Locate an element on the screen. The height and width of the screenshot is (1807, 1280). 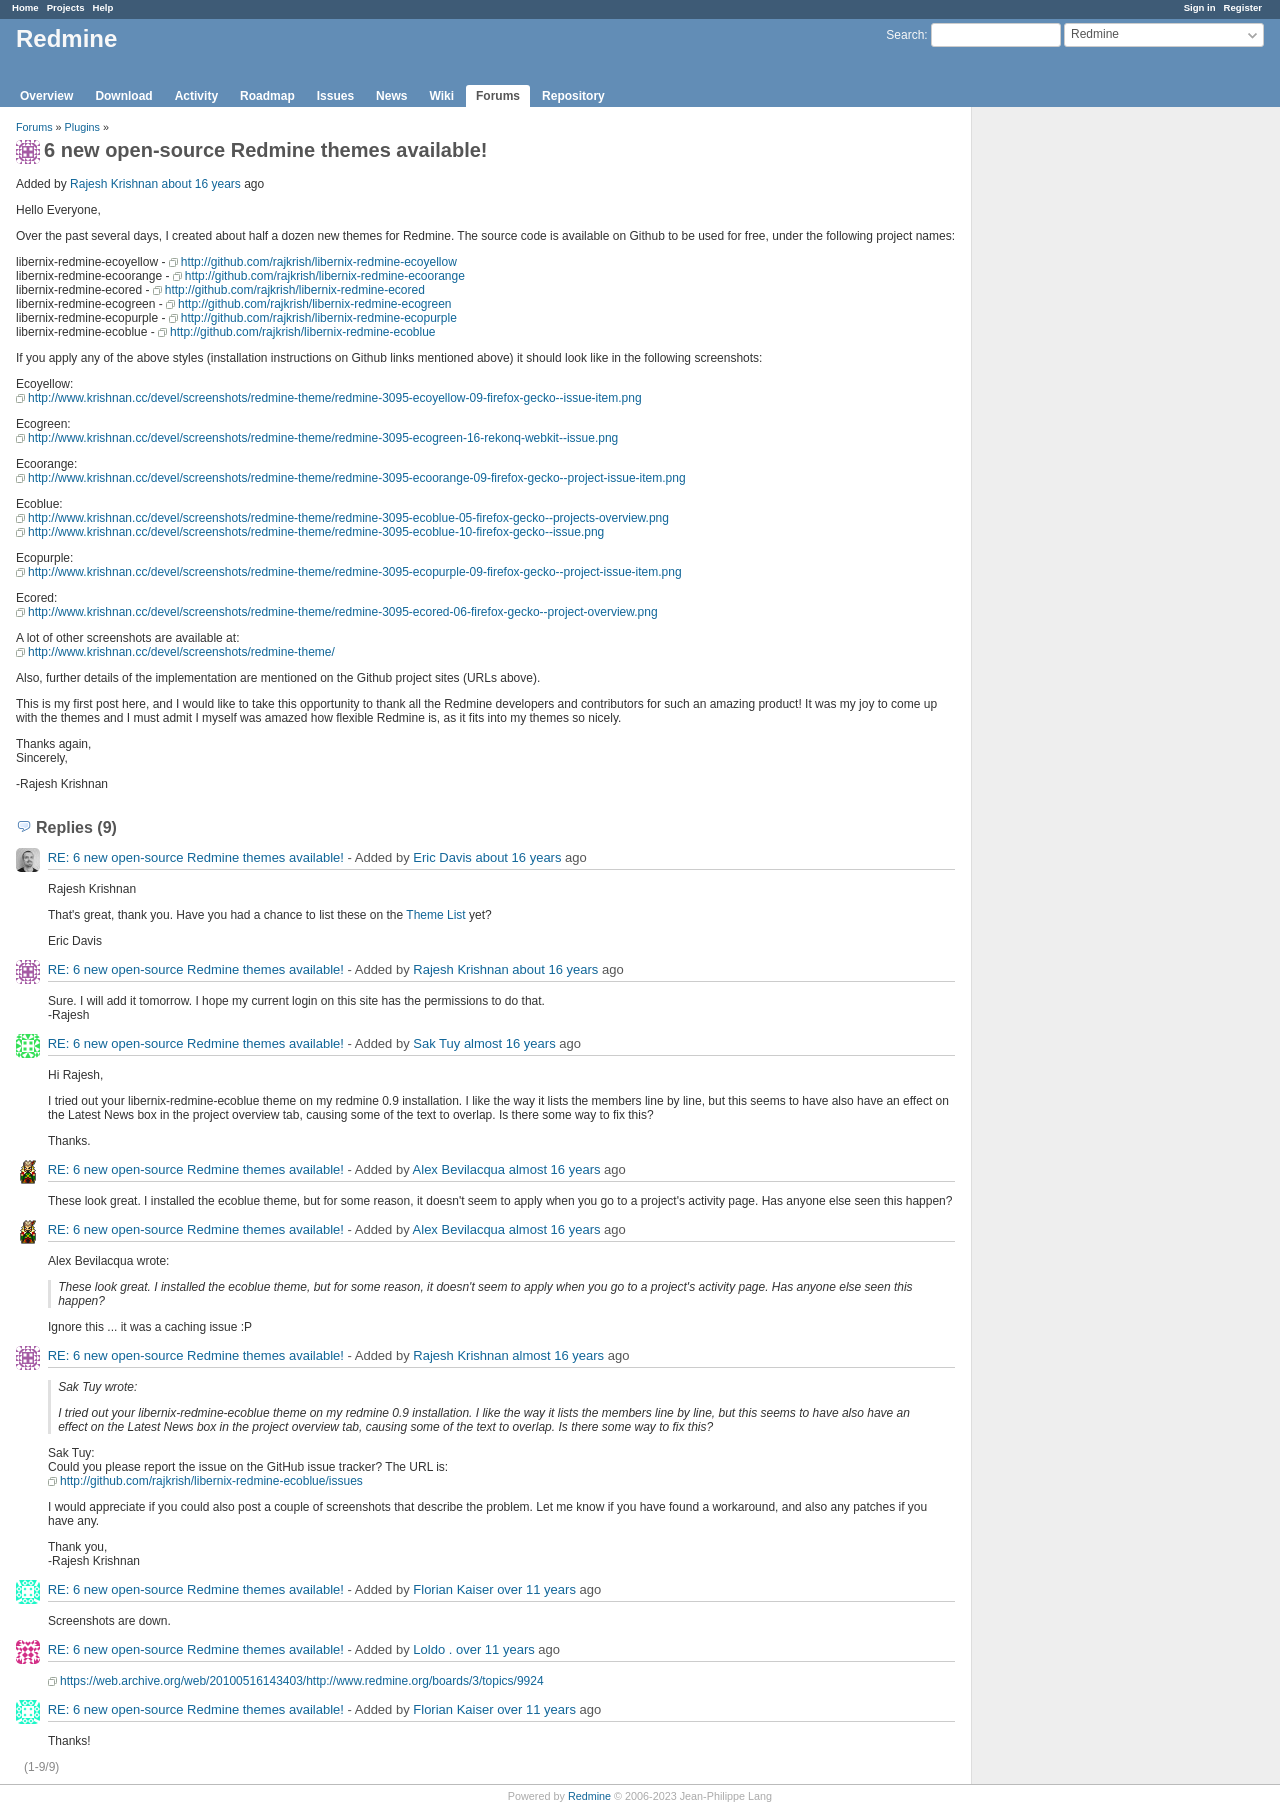
http://github.com/rajkrish/libernix-redmine-ecoblue is located at coordinates (302, 332).